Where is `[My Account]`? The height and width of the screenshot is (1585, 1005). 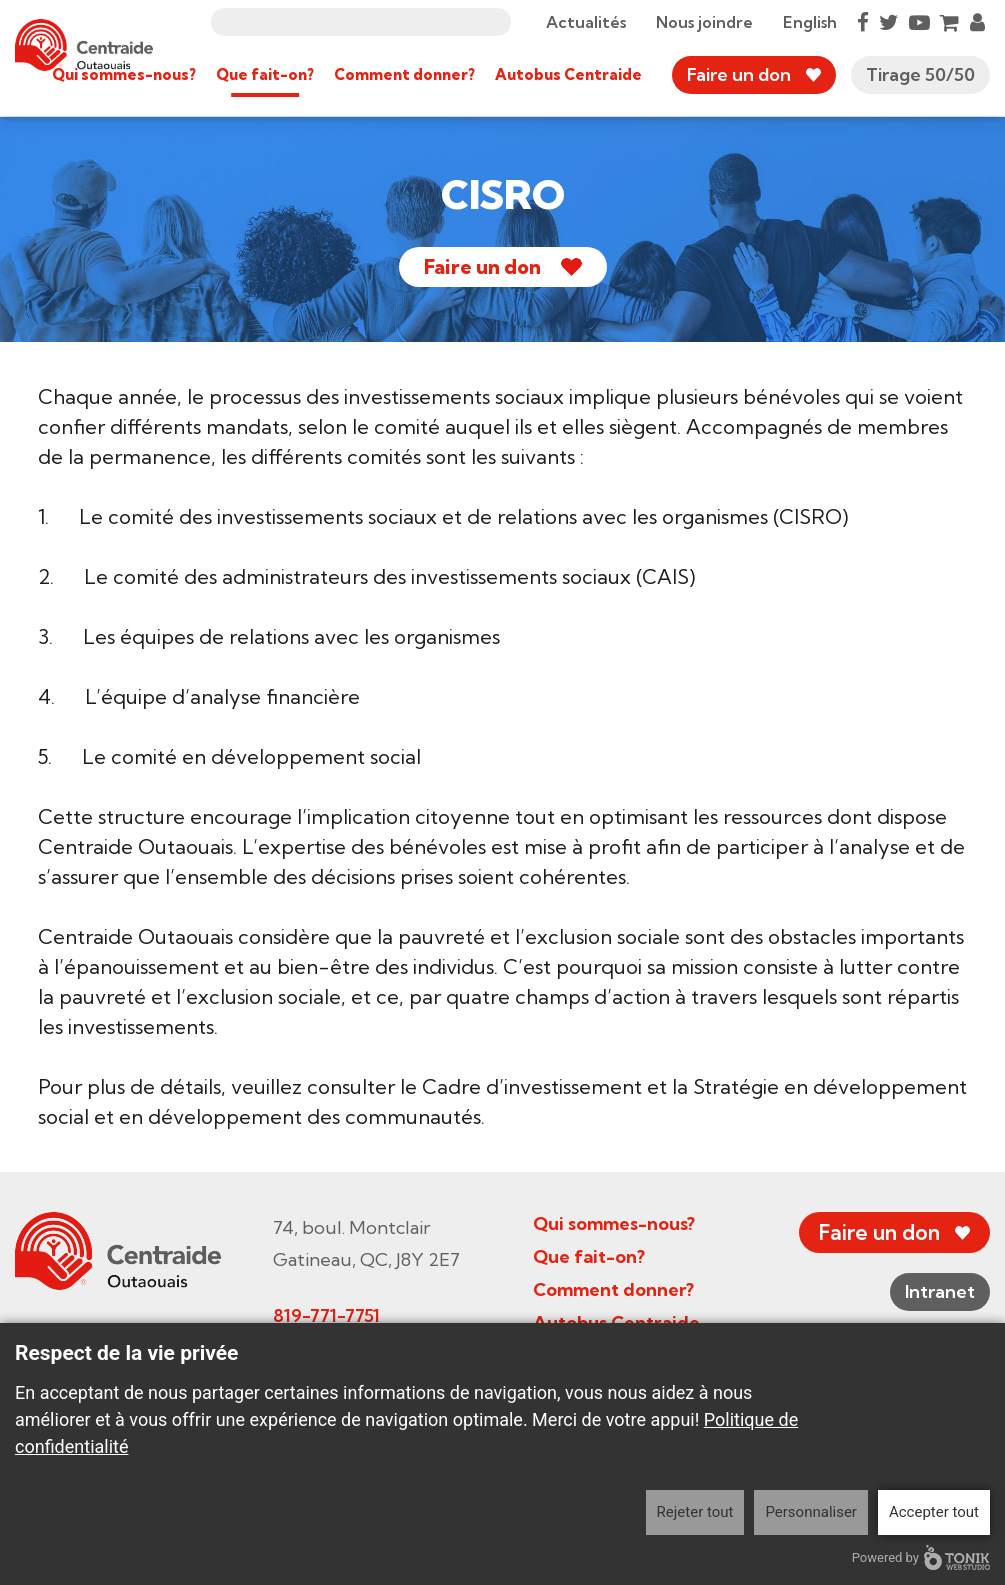 [My Account] is located at coordinates (977, 22).